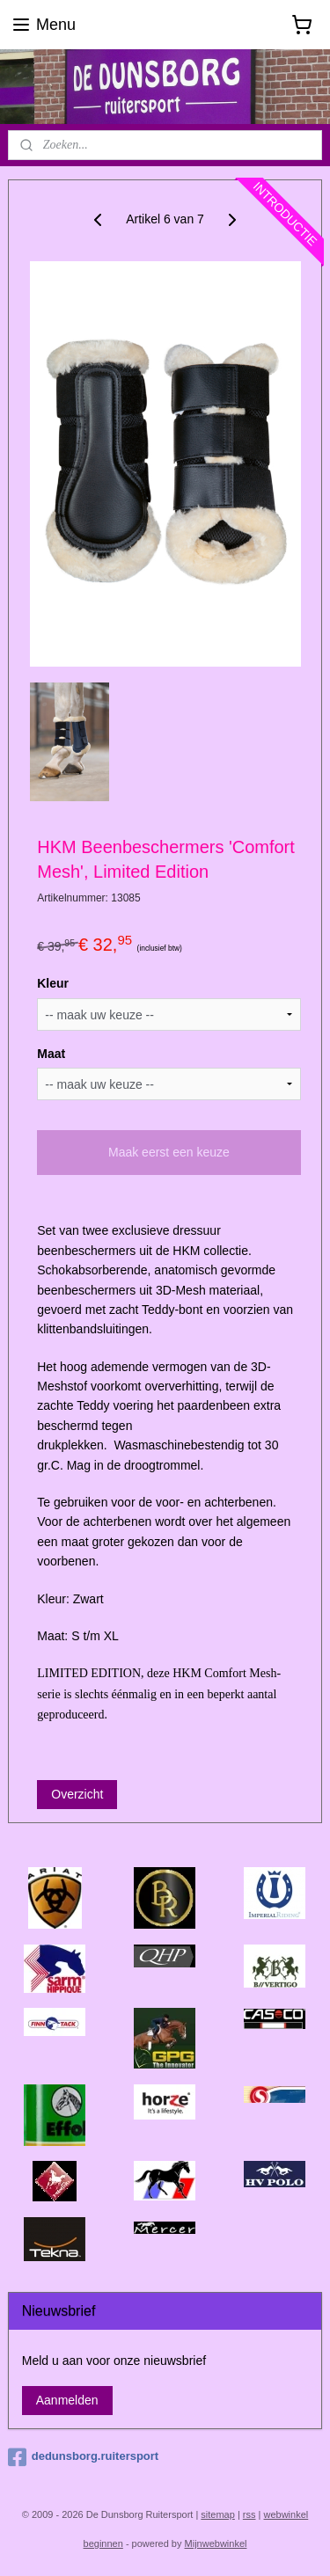 The width and height of the screenshot is (330, 2576). What do you see at coordinates (77, 1794) in the screenshot?
I see `Overzicht` at bounding box center [77, 1794].